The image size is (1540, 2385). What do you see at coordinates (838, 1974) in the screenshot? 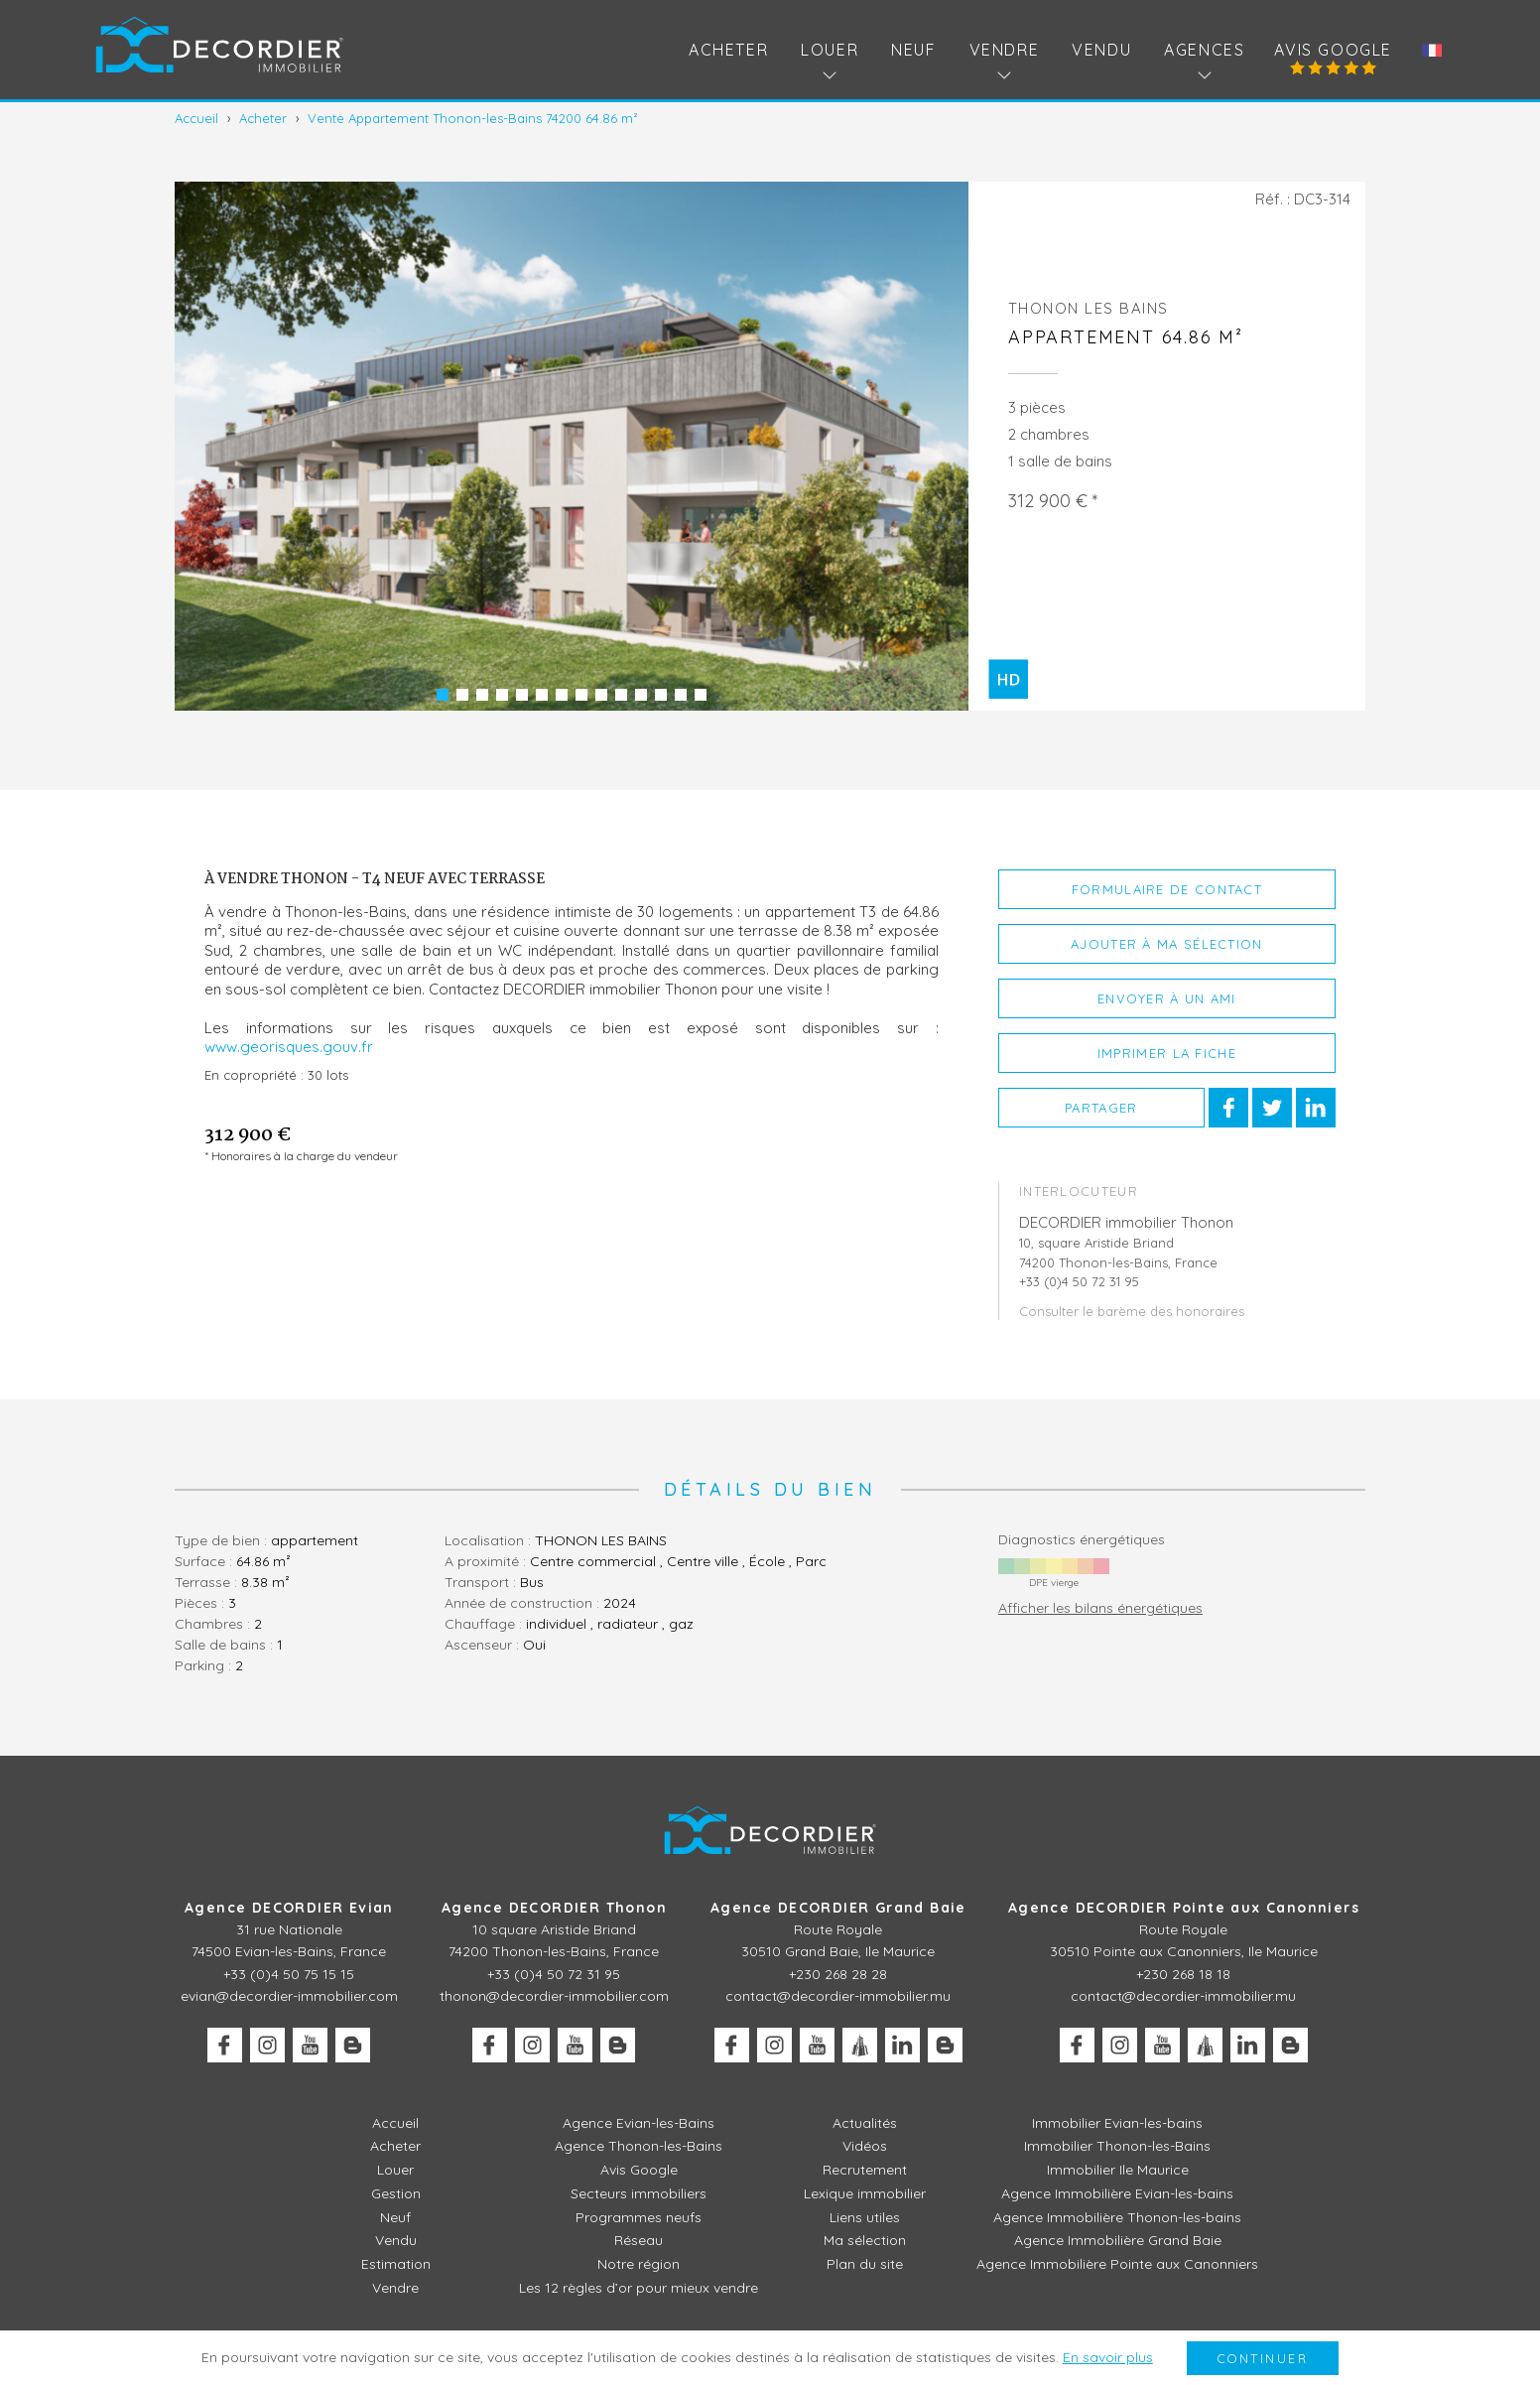
I see `+230 268 28 28` at bounding box center [838, 1974].